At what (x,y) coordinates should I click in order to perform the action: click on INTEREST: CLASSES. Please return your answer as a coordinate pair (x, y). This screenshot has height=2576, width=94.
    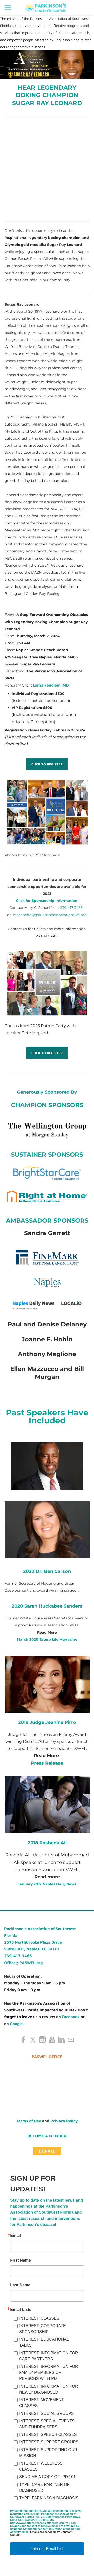
    Looking at the image, I should click on (39, 2318).